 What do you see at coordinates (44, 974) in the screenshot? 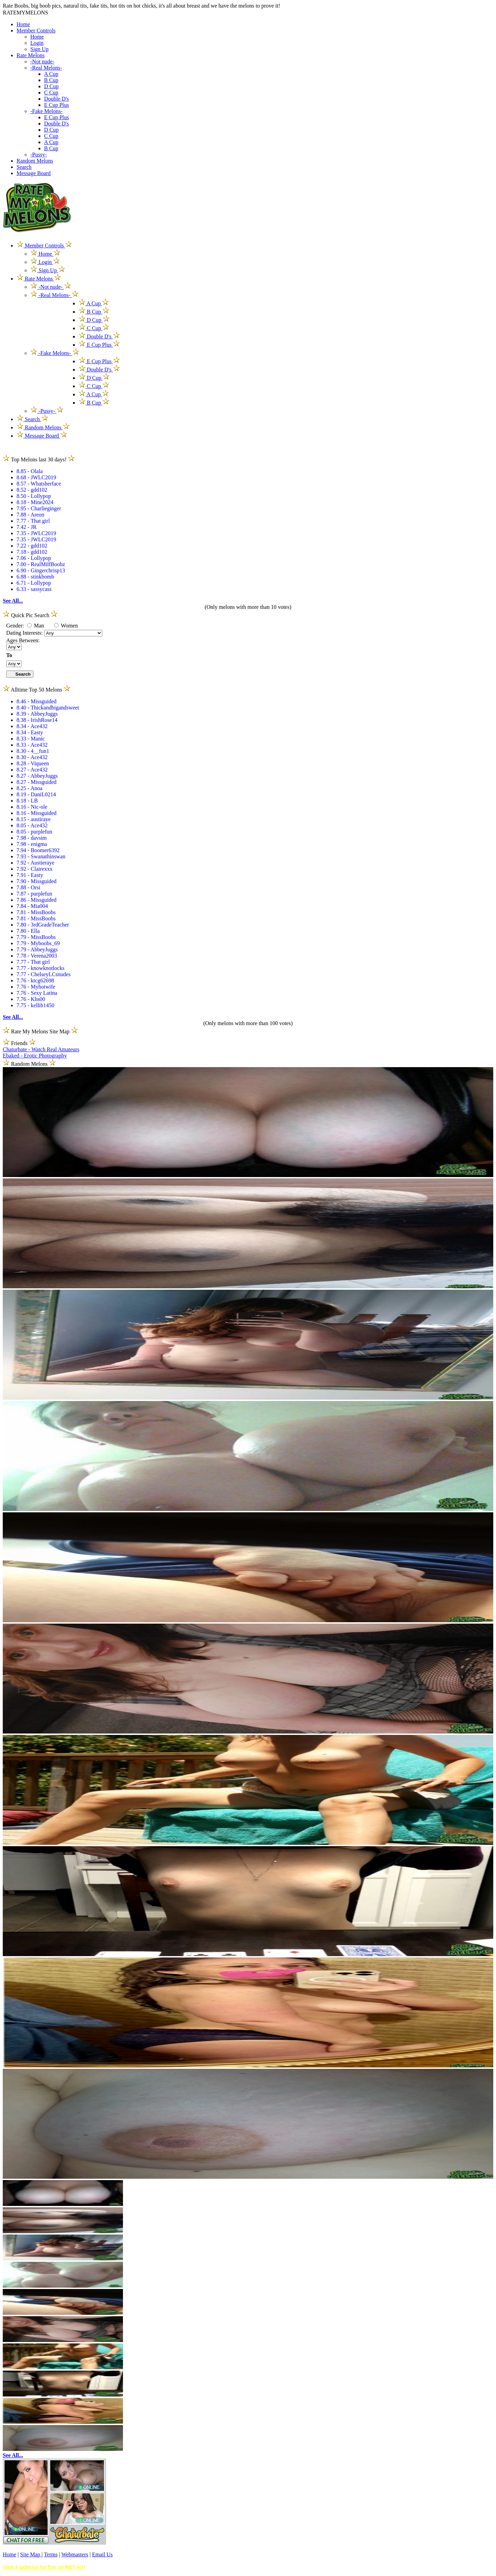
I see `7.77 - ChelseyLCsnudes` at bounding box center [44, 974].